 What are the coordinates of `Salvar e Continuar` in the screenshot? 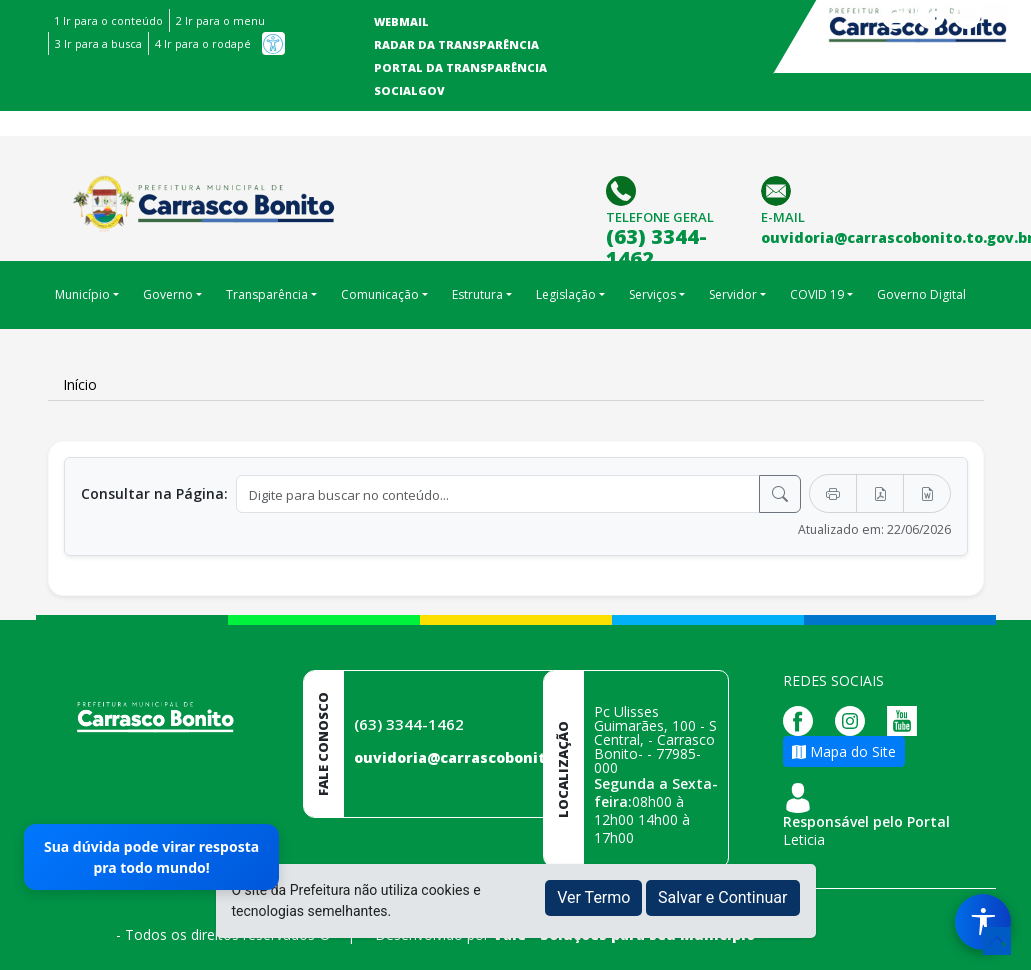 It's located at (723, 897).